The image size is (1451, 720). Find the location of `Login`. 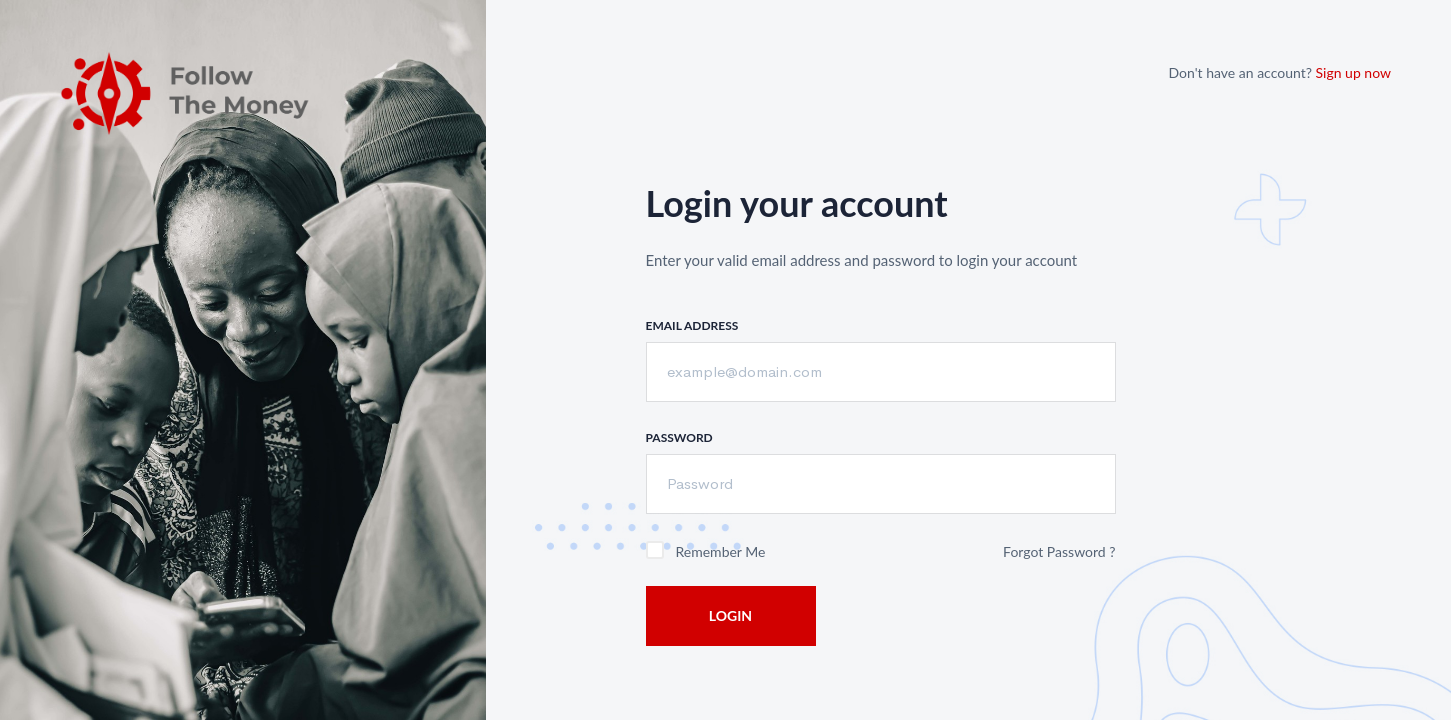

Login is located at coordinates (730, 615).